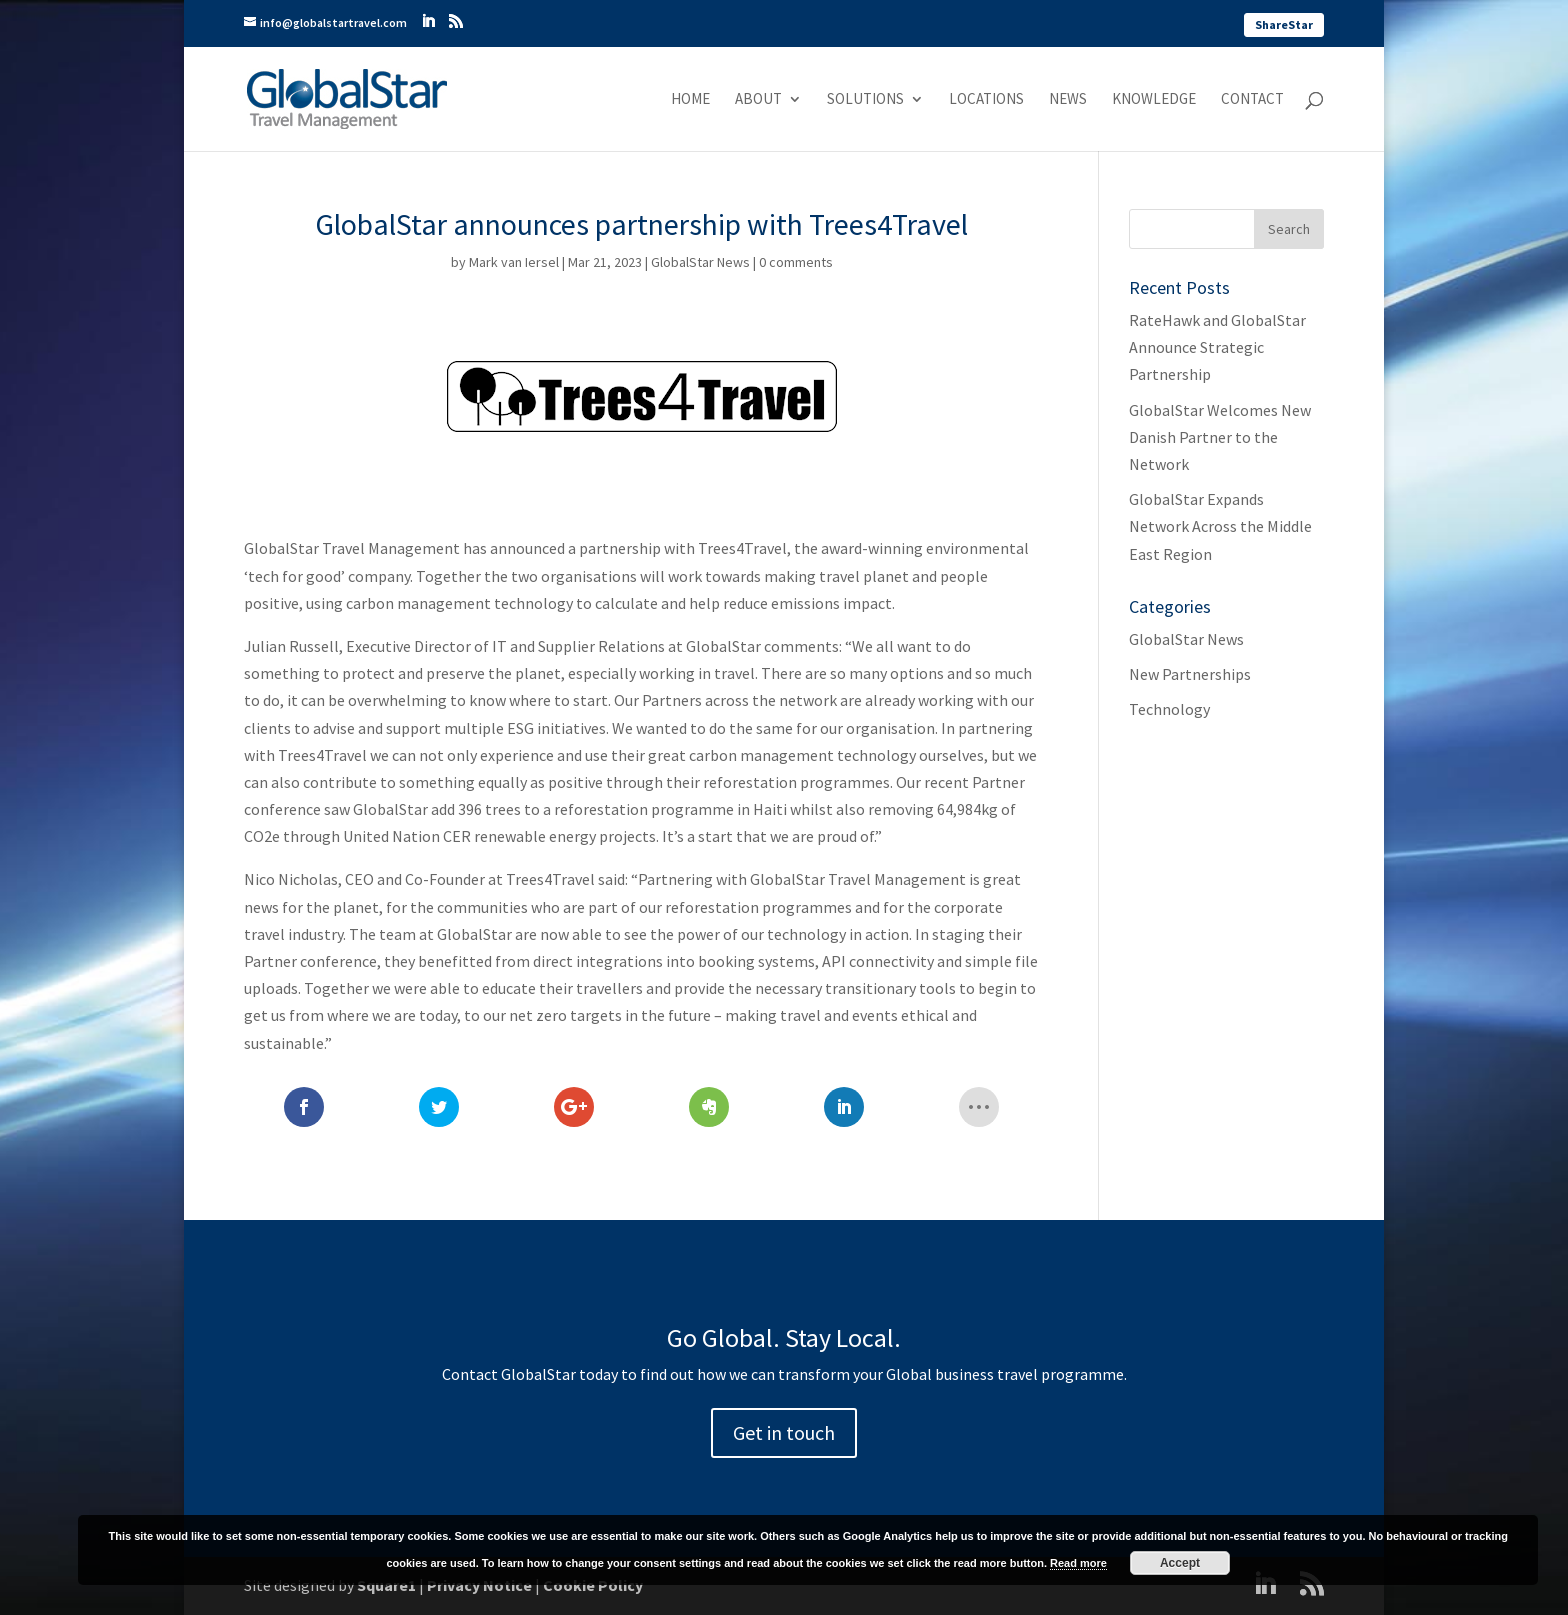 This screenshot has width=1568, height=1615. What do you see at coordinates (1190, 674) in the screenshot?
I see `New Partnerships` at bounding box center [1190, 674].